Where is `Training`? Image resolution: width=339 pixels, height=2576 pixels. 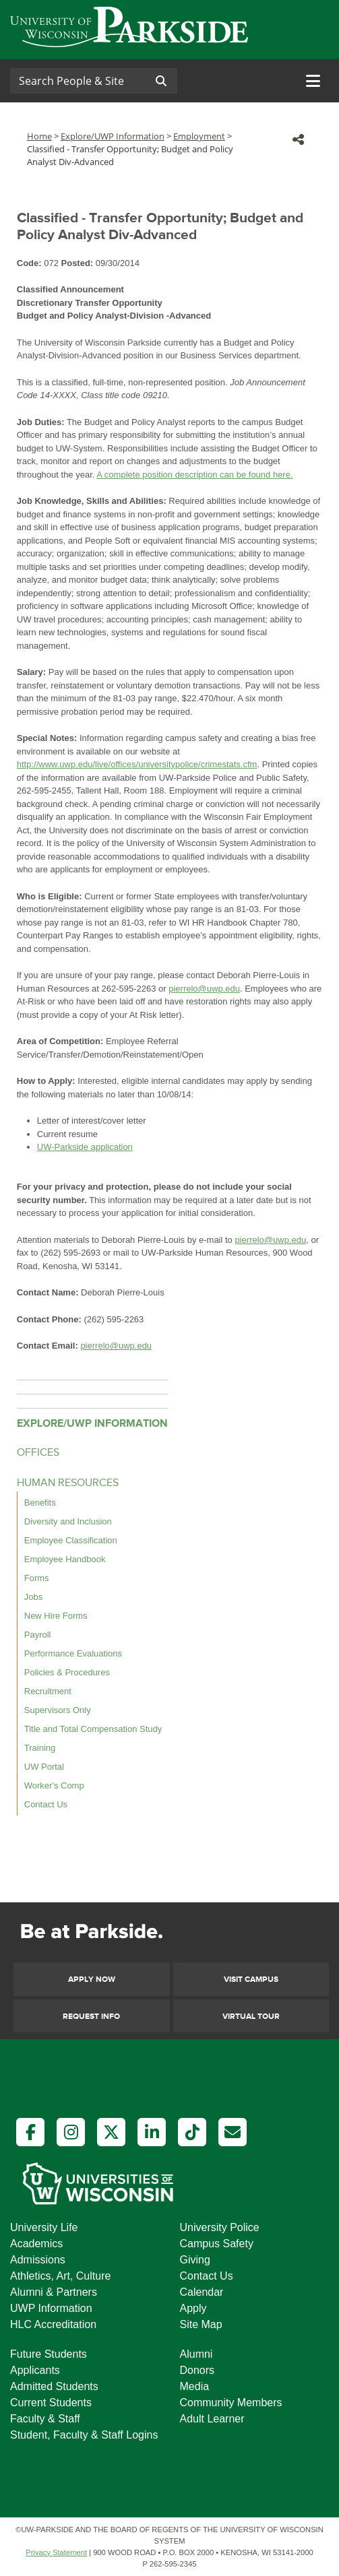 Training is located at coordinates (39, 1748).